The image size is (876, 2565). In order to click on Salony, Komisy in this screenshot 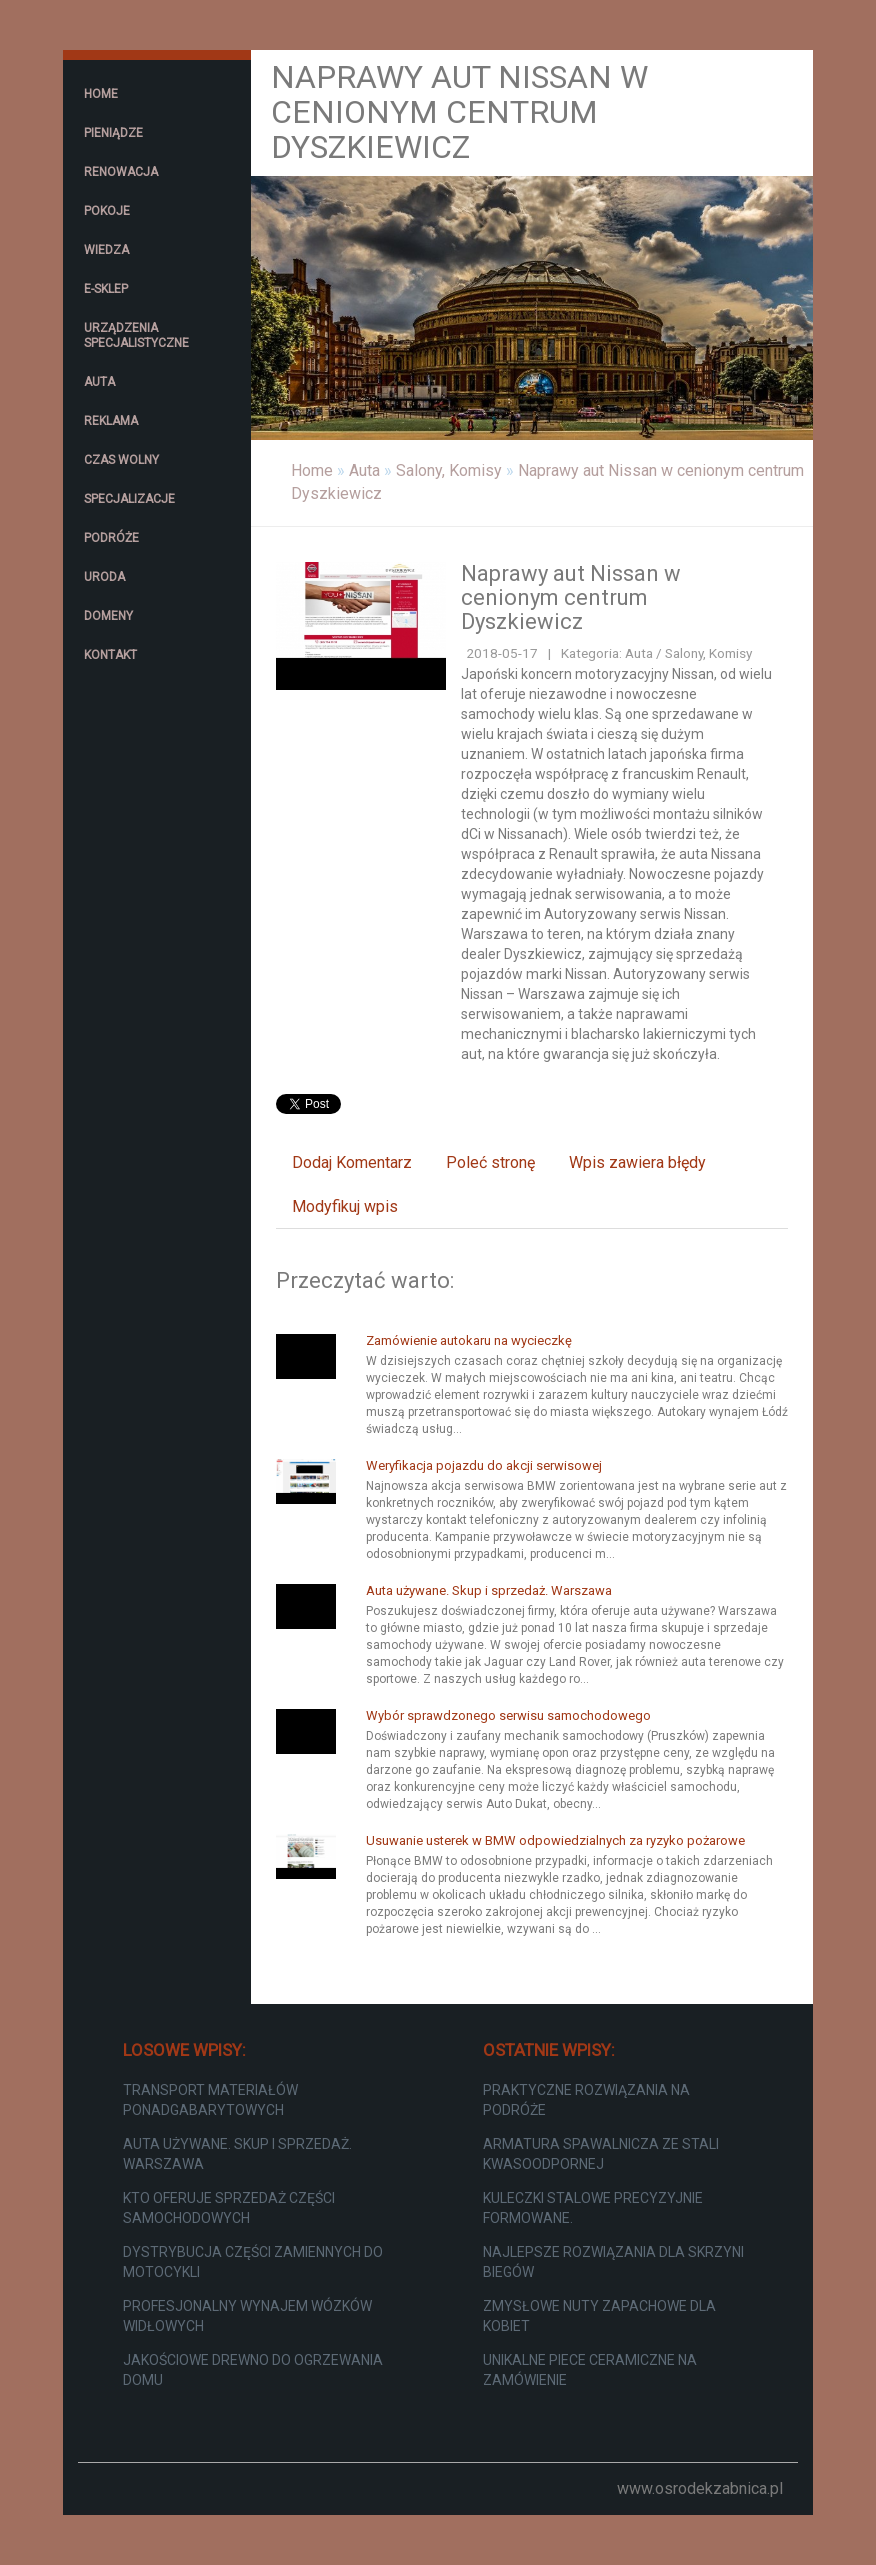, I will do `click(449, 470)`.